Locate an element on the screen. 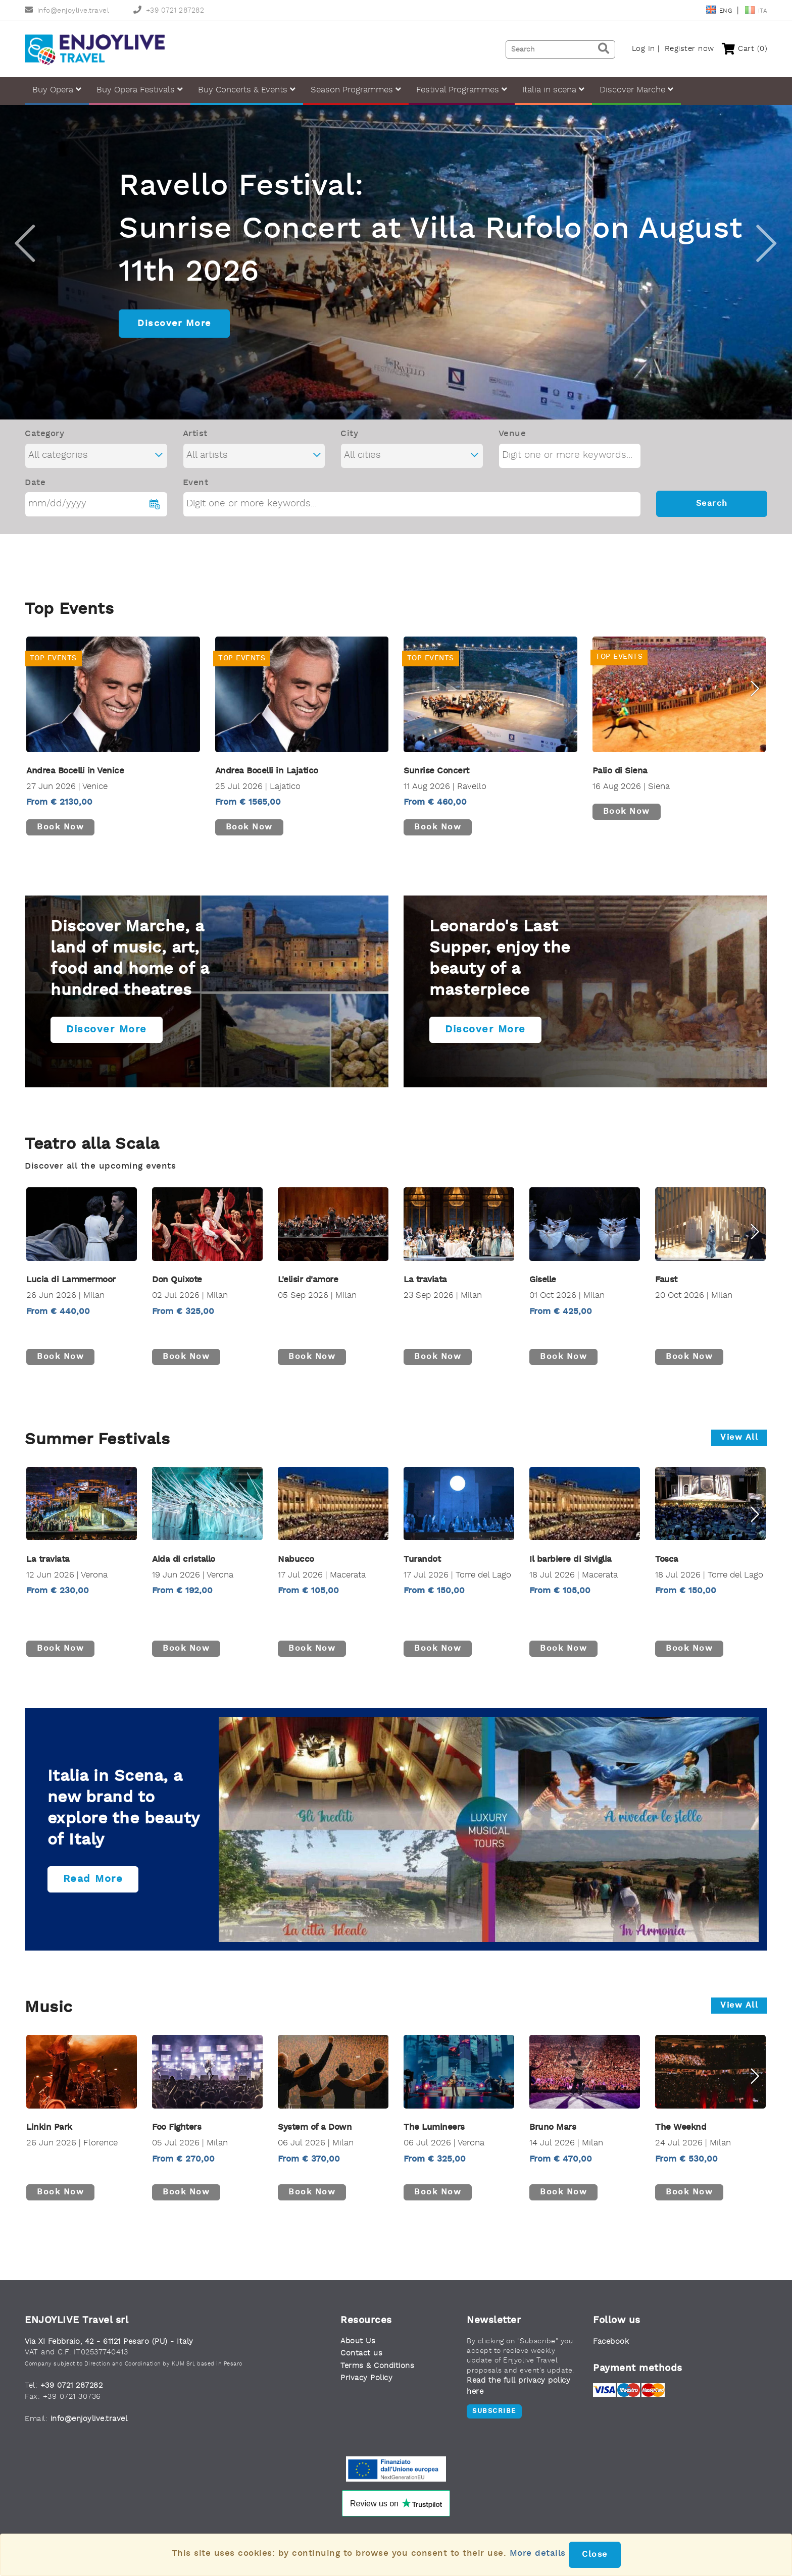  Discover more is located at coordinates (106, 1045).